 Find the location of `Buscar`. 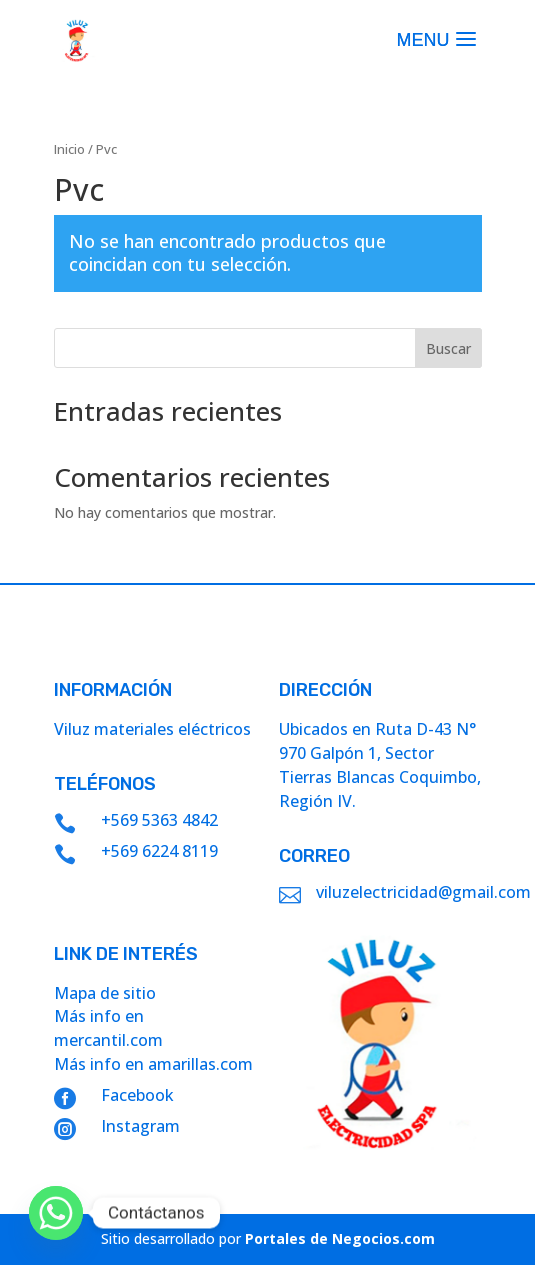

Buscar is located at coordinates (448, 348).